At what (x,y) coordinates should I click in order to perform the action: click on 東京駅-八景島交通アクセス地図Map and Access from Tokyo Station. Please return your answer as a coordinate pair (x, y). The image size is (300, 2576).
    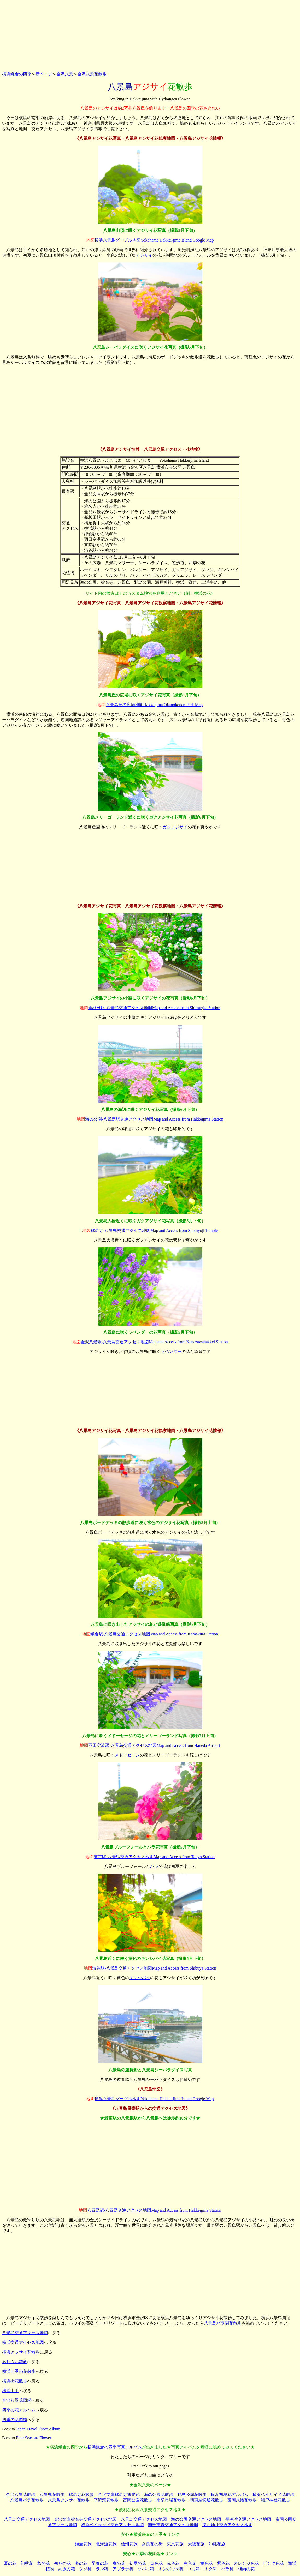
    Looking at the image, I should click on (154, 1857).